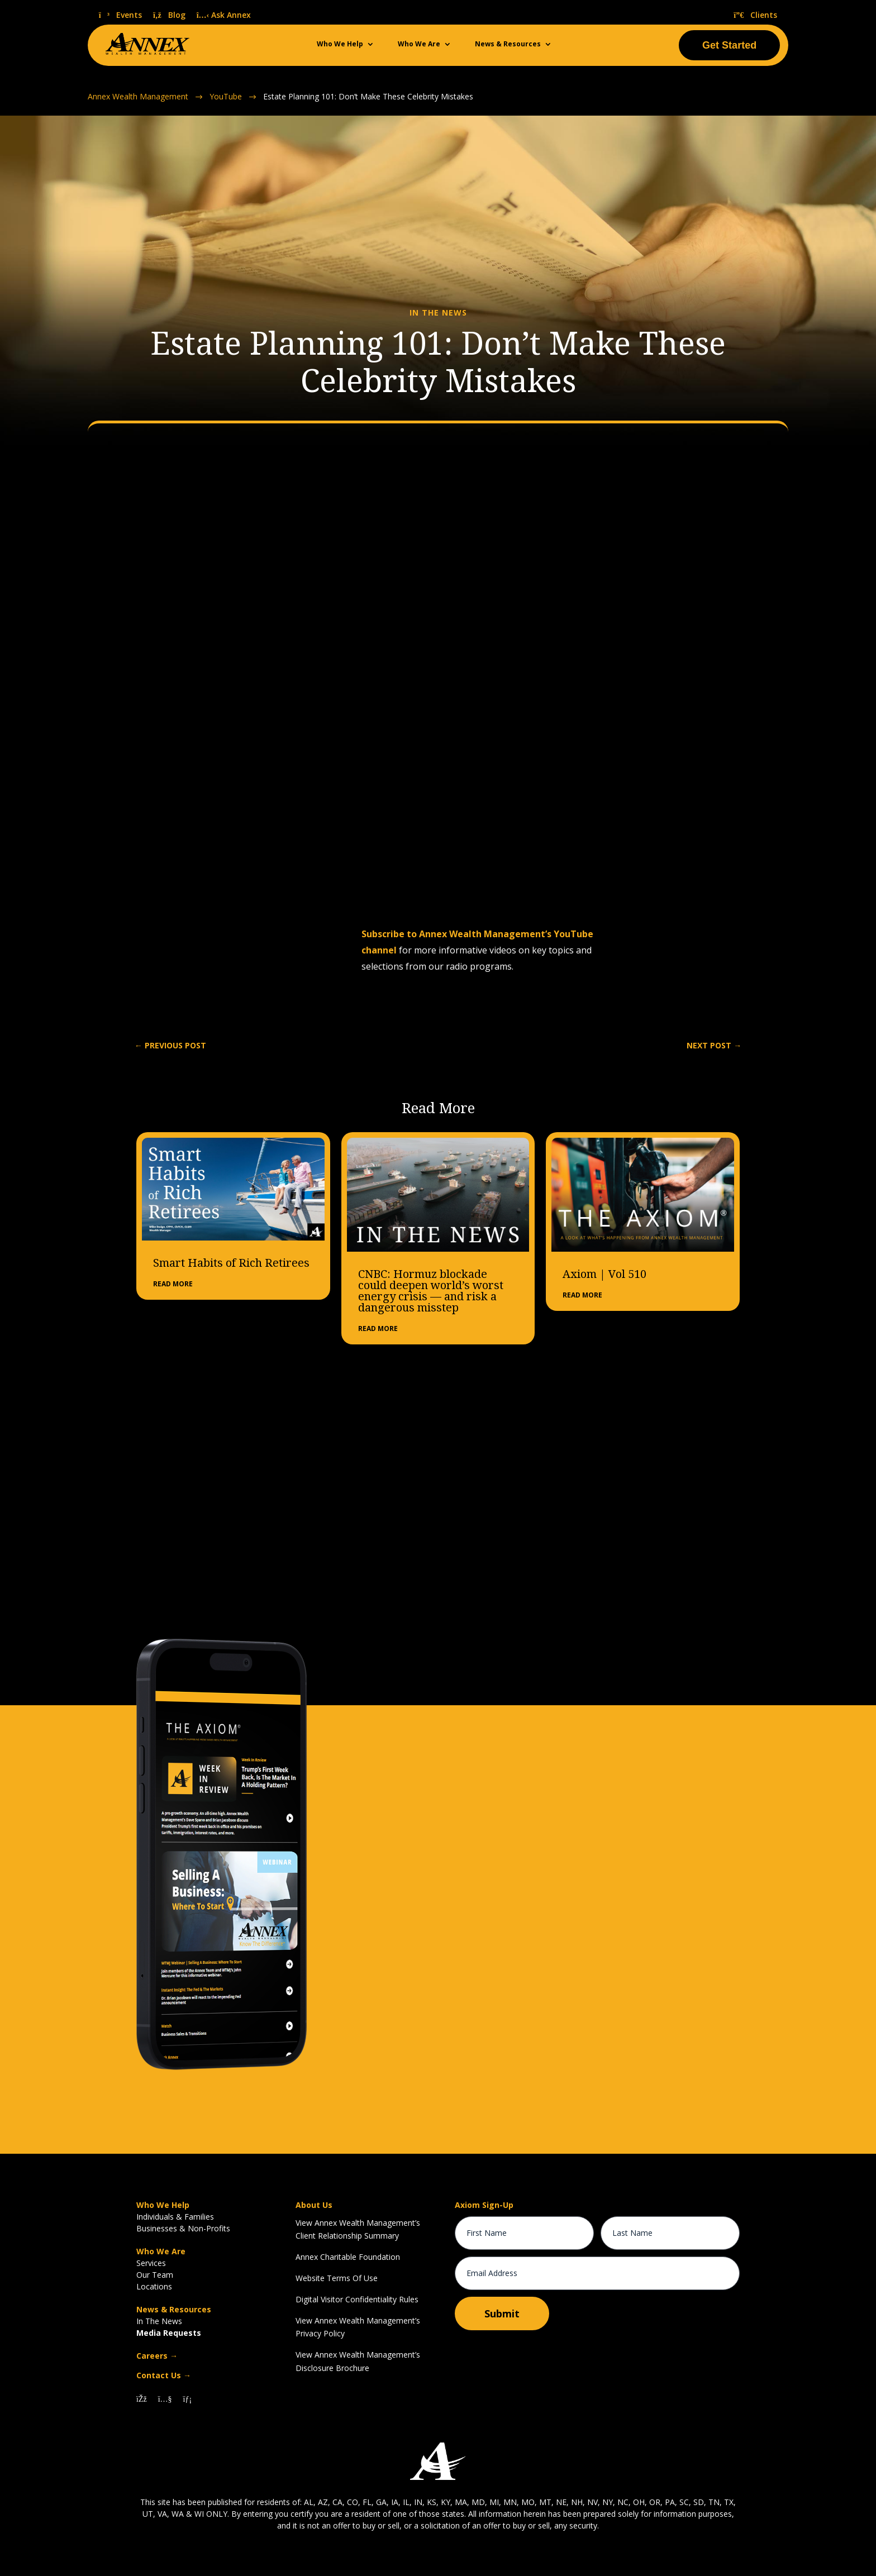 The image size is (876, 2576). I want to click on Contact Us →, so click(163, 2374).